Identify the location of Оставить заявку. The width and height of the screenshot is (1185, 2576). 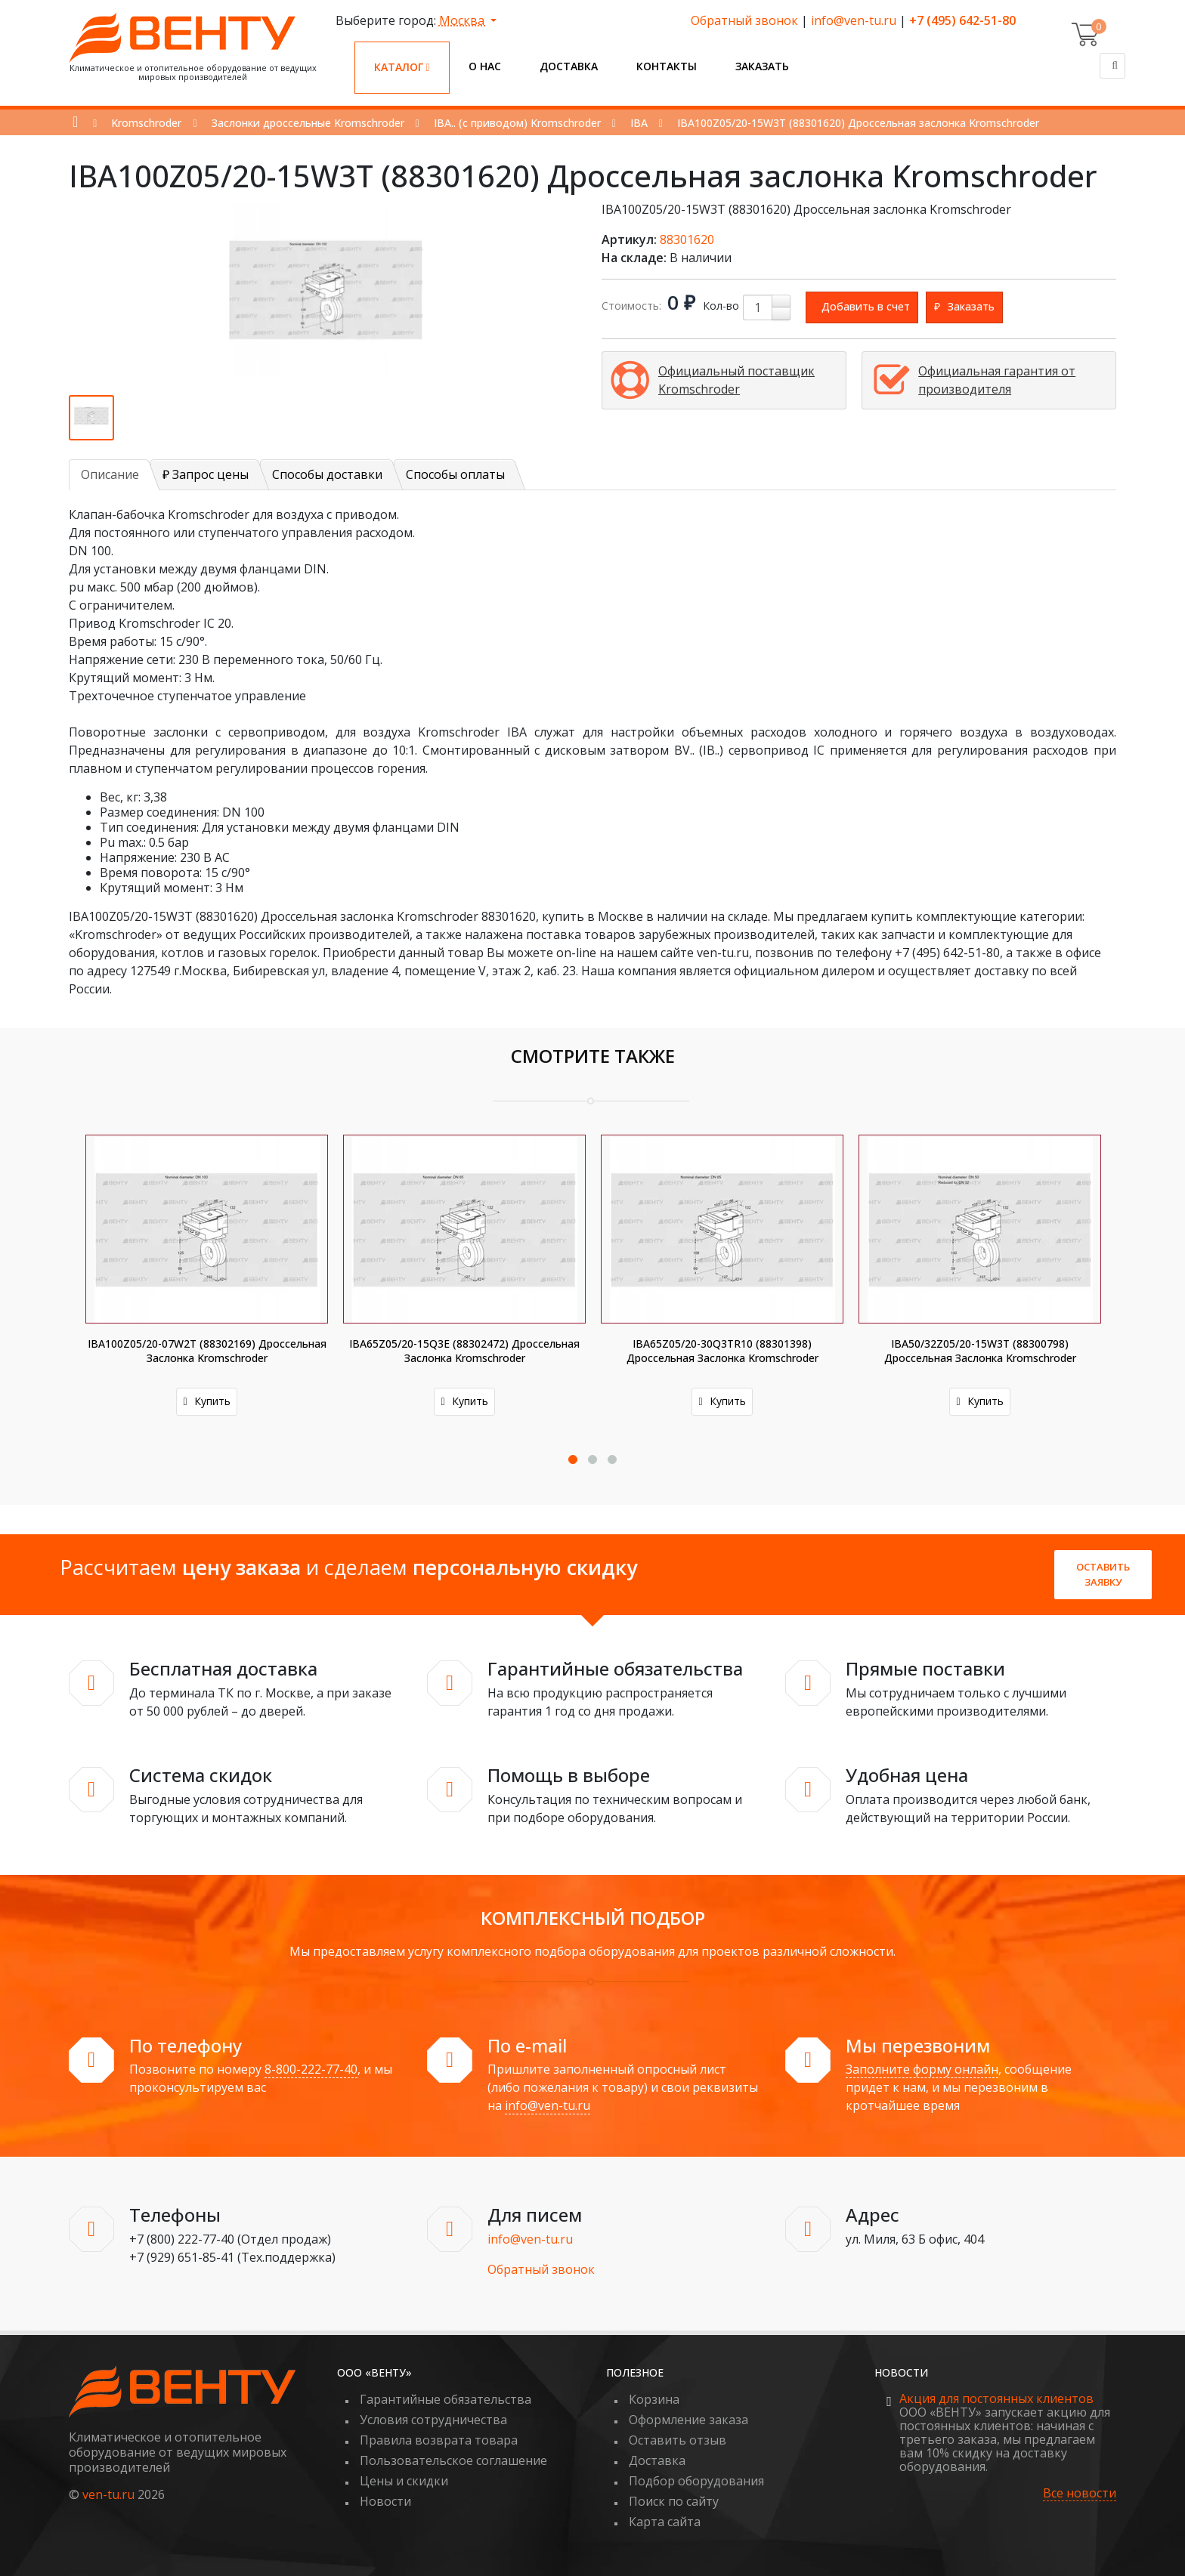
(1103, 1574).